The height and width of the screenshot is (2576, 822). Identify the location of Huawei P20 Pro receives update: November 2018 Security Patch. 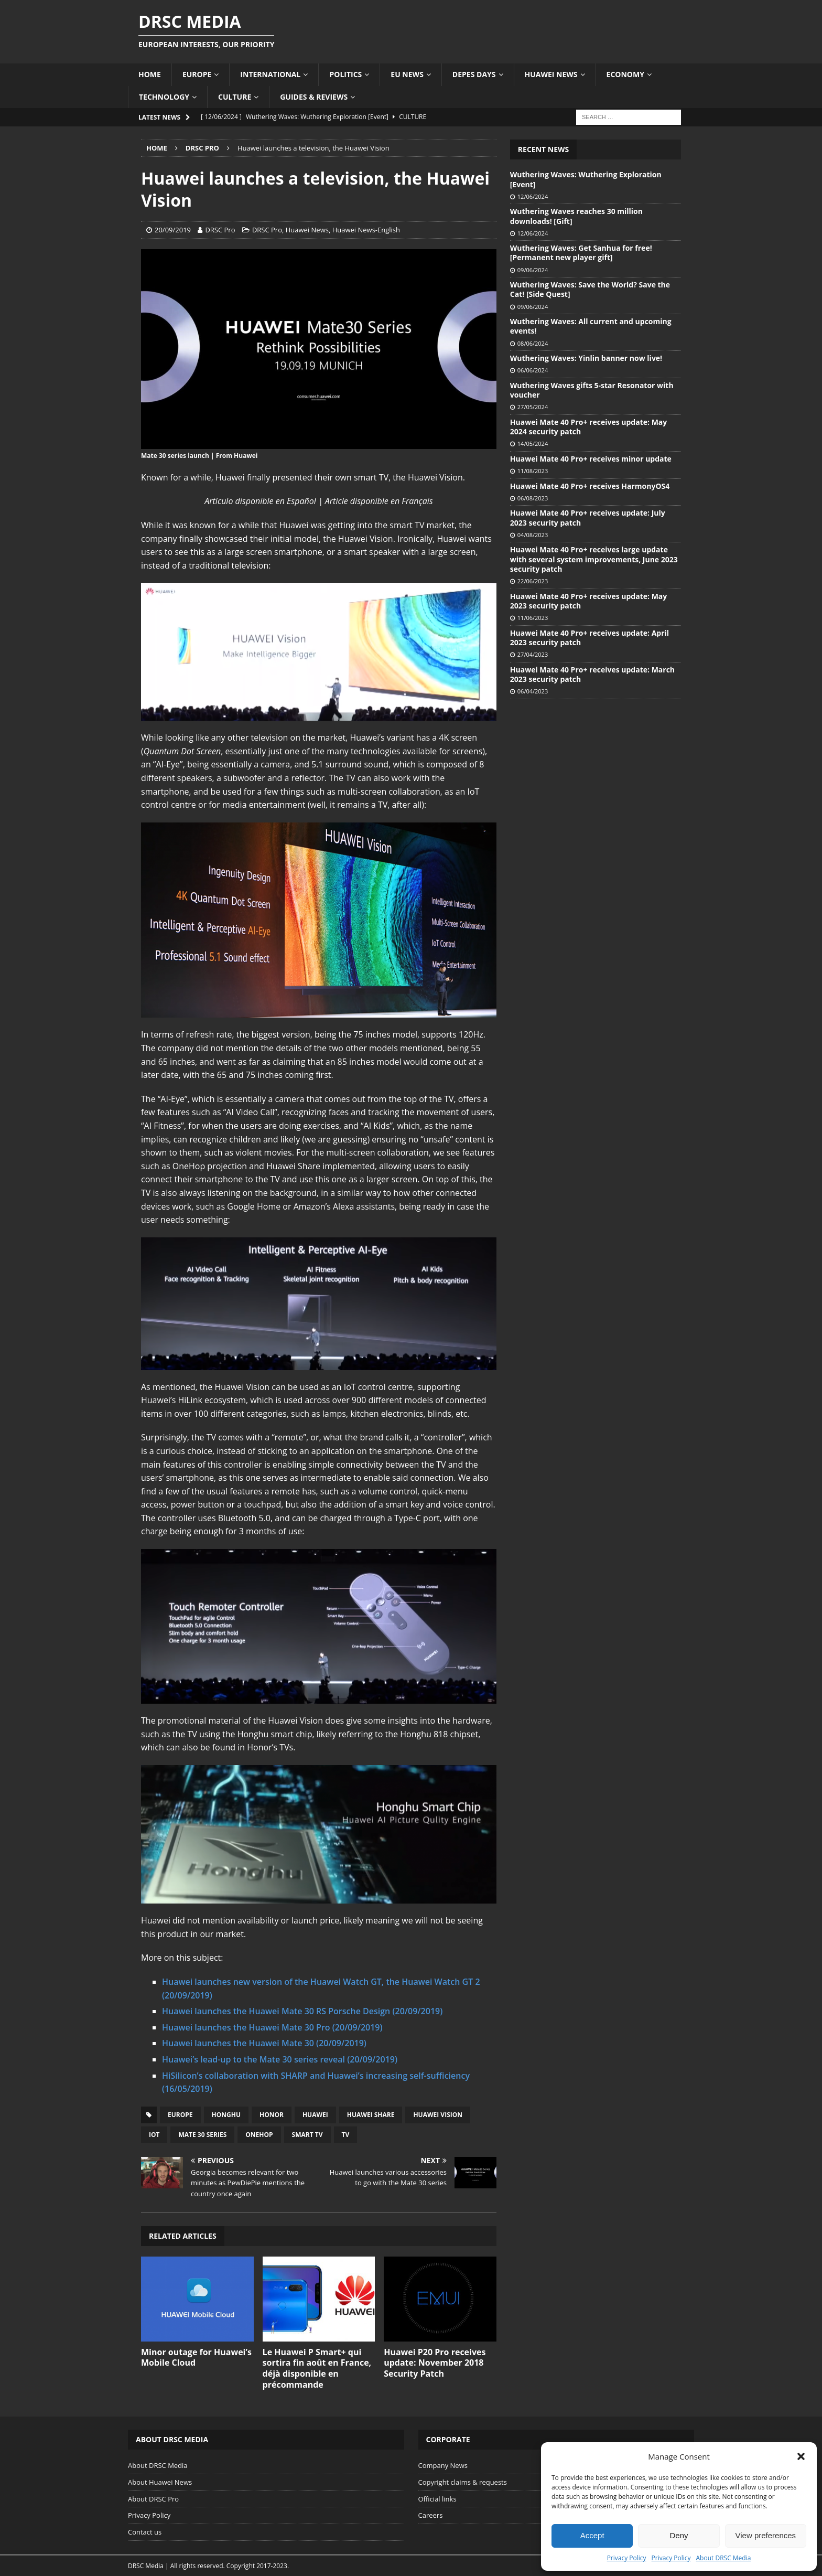
(434, 2363).